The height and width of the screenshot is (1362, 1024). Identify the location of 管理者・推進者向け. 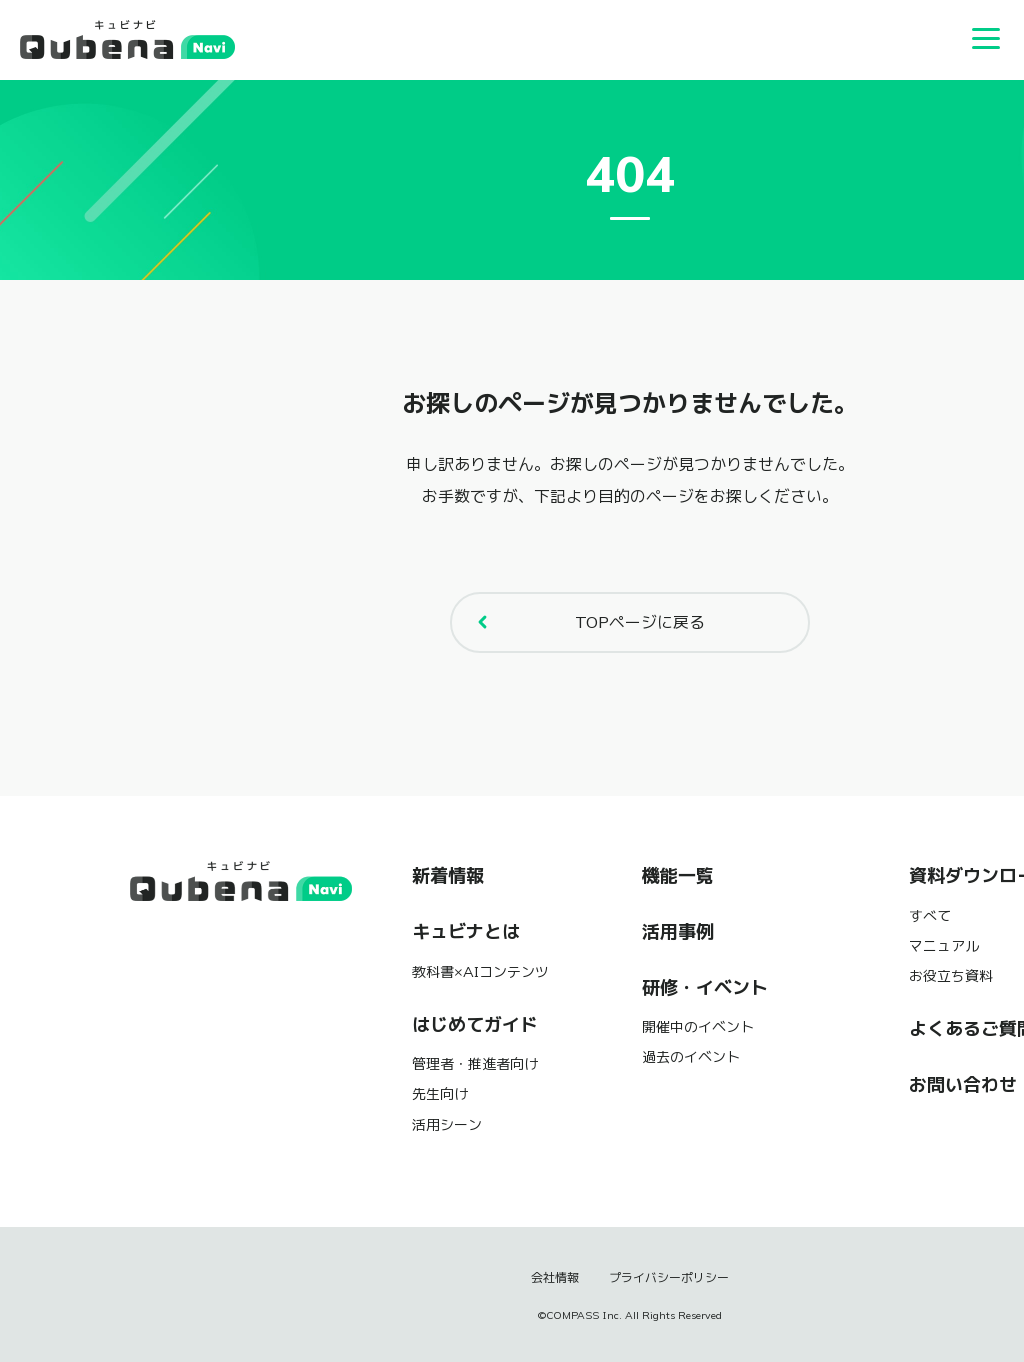
(475, 1064).